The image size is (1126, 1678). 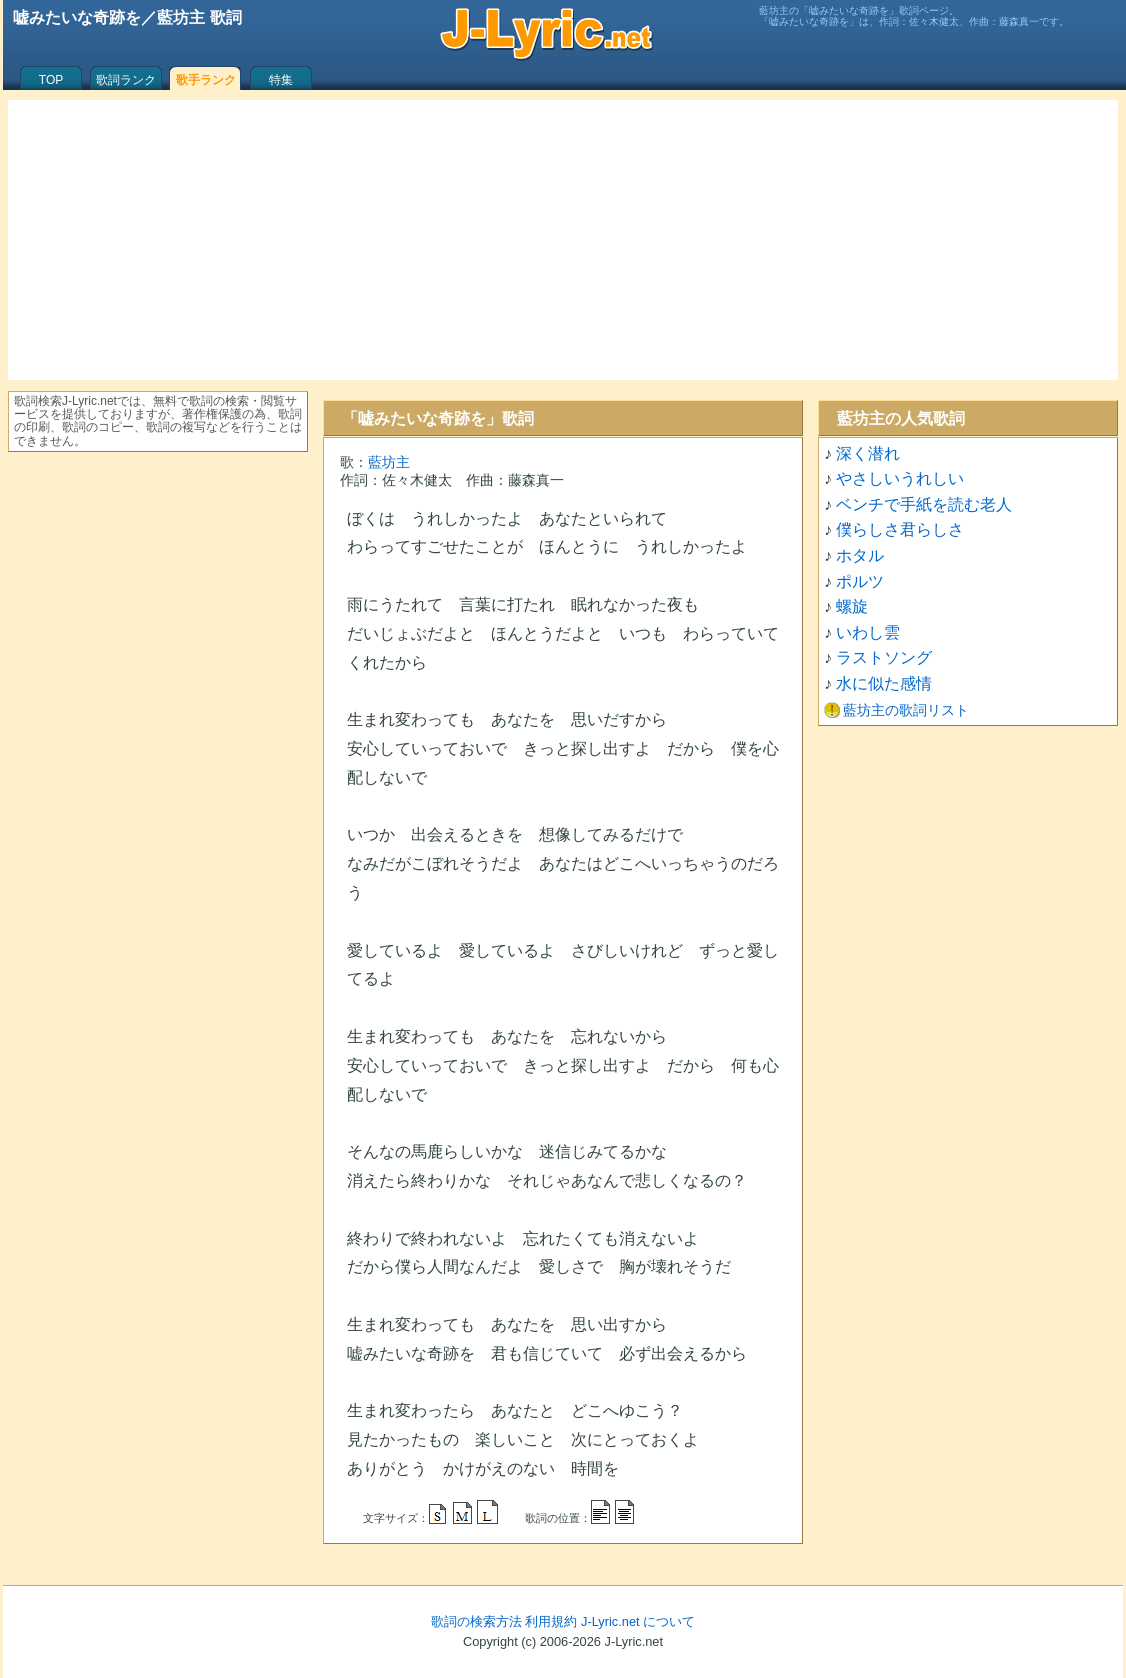 What do you see at coordinates (563, 240) in the screenshot?
I see `[Advertisement]` at bounding box center [563, 240].